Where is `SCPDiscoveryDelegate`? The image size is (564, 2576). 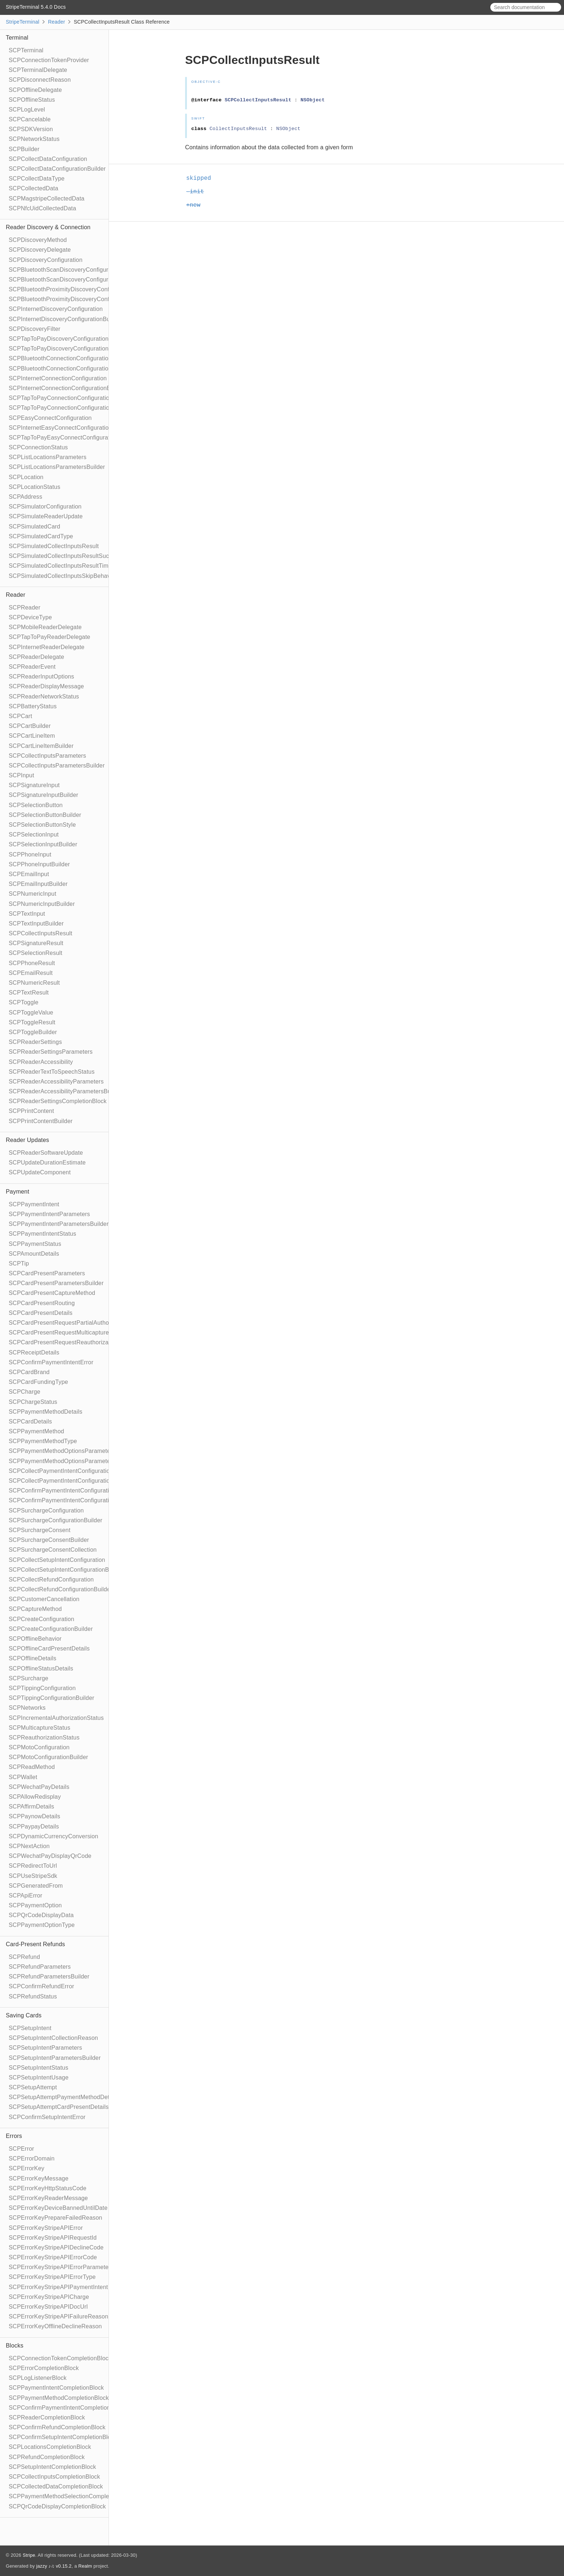 SCPDiscoveryDelegate is located at coordinates (40, 250).